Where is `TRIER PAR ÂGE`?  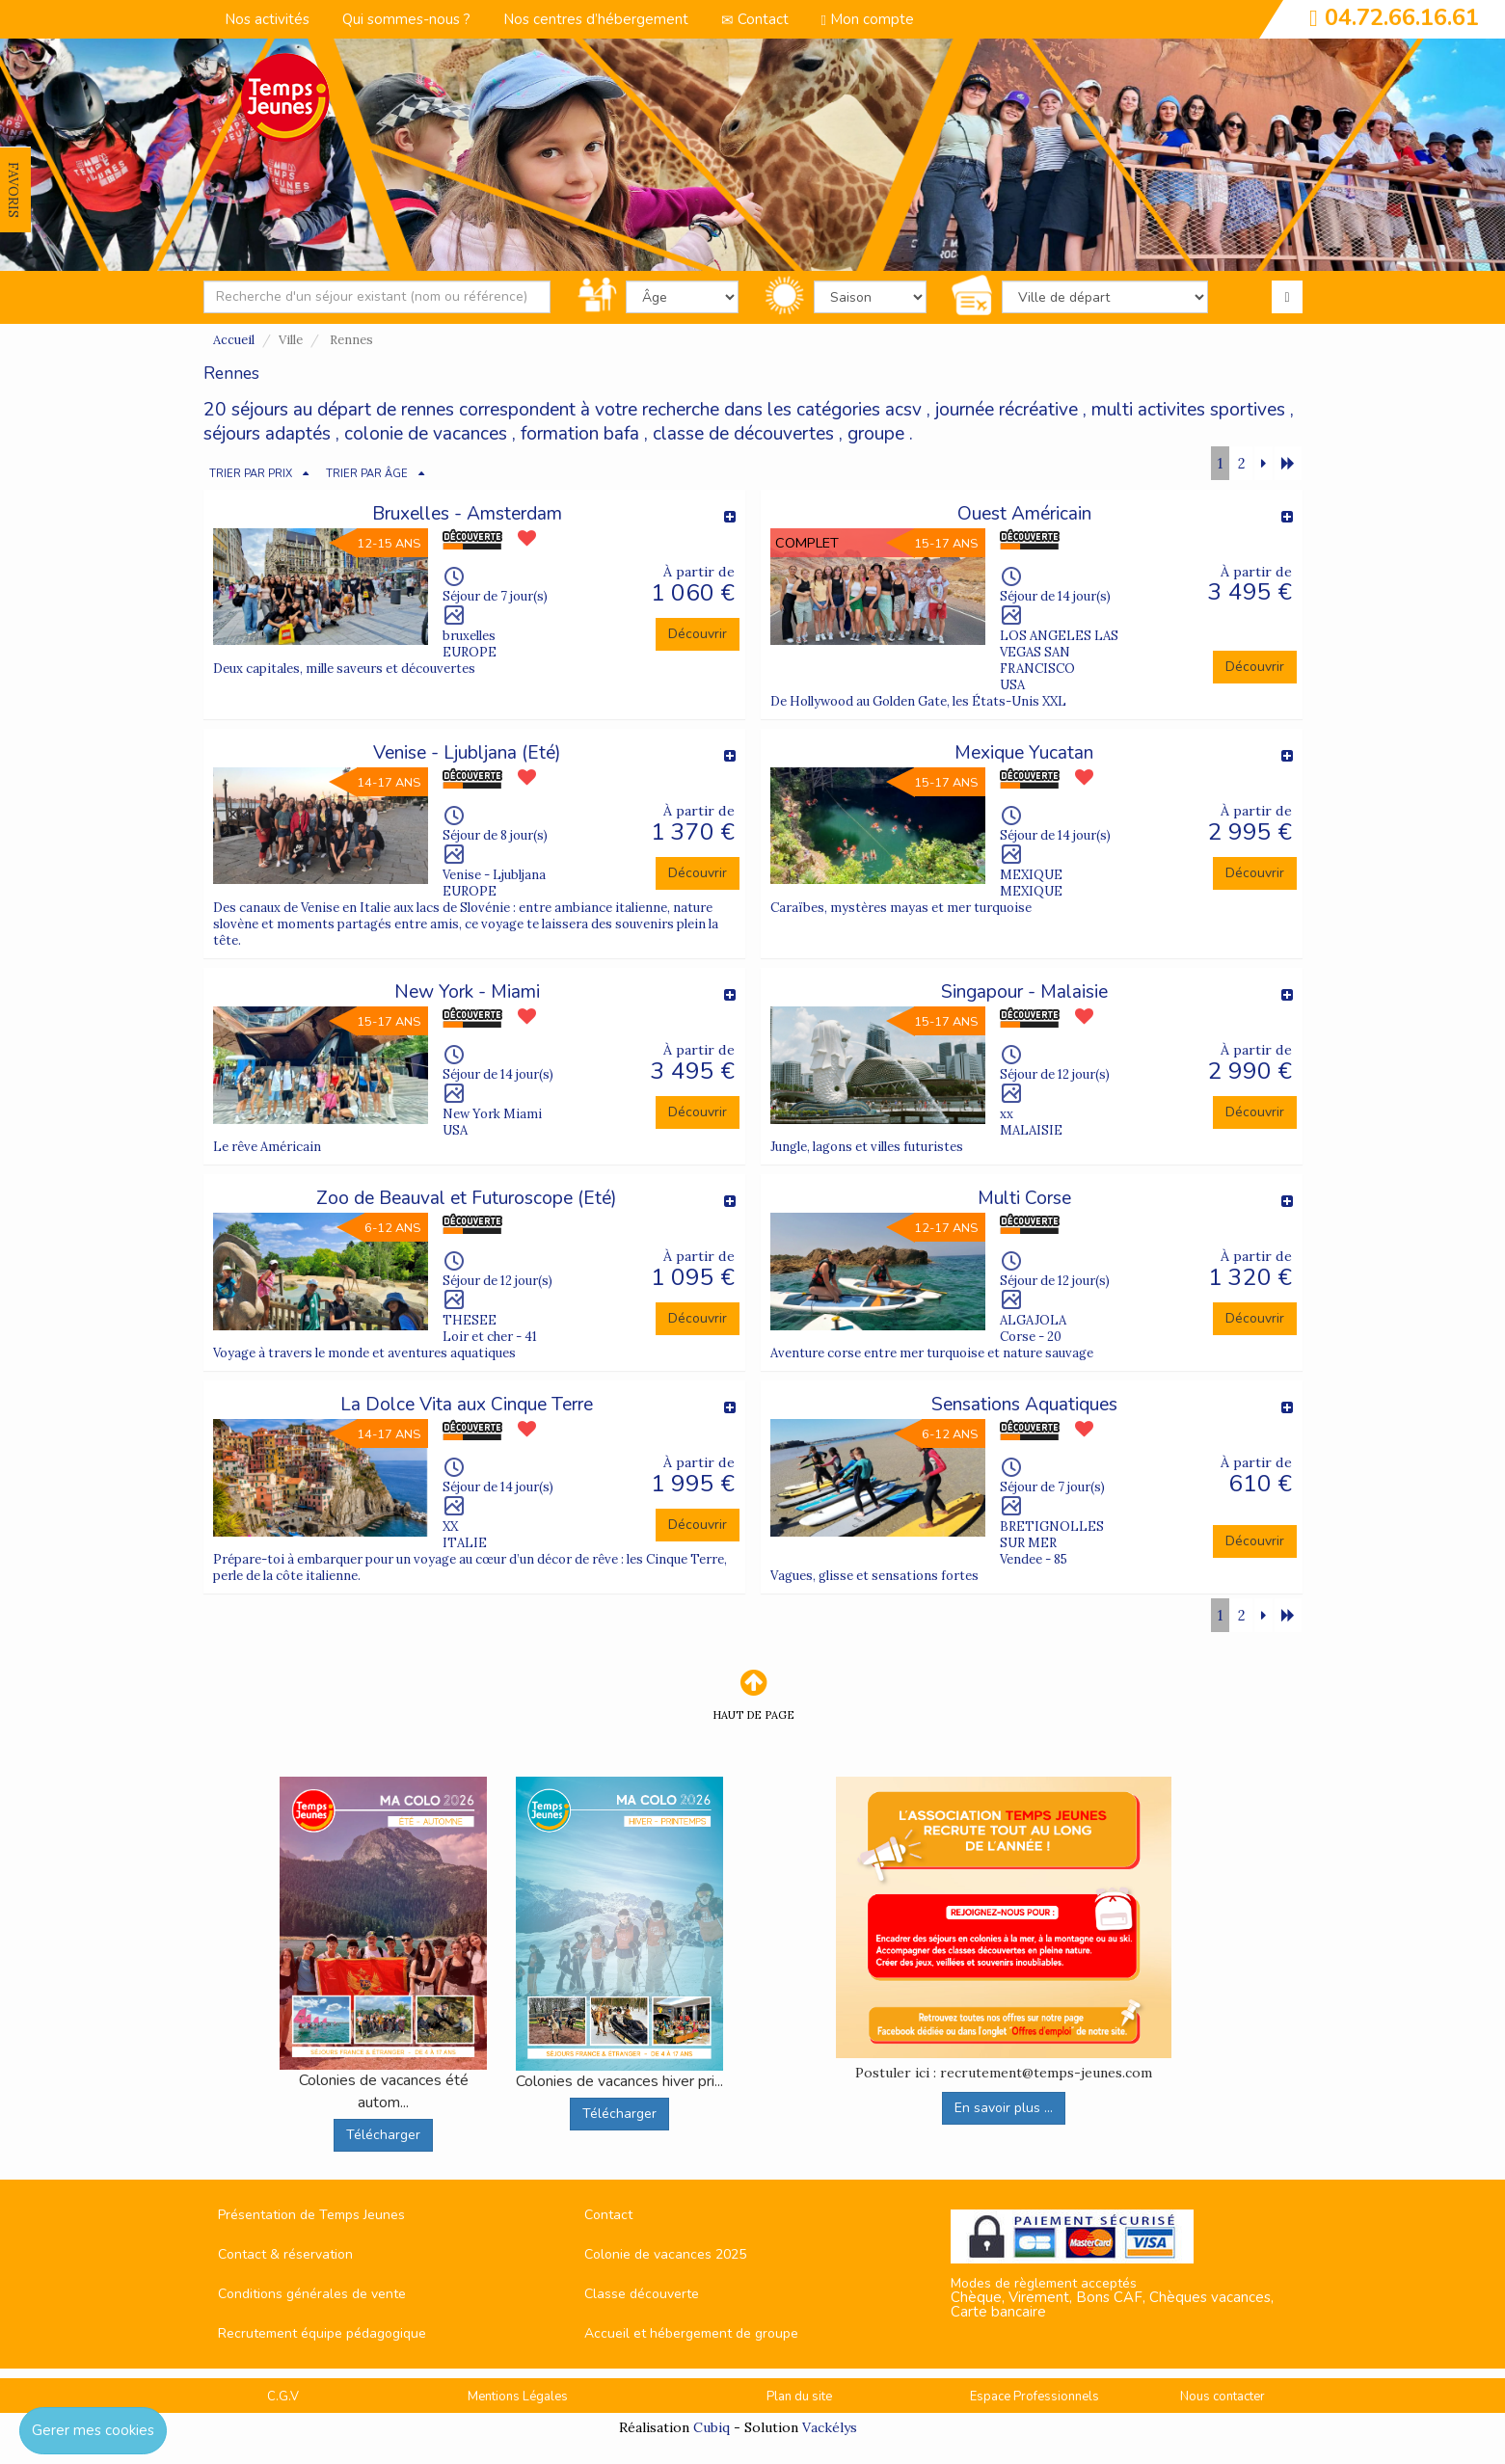
TRIER PAR ÂGE is located at coordinates (367, 474).